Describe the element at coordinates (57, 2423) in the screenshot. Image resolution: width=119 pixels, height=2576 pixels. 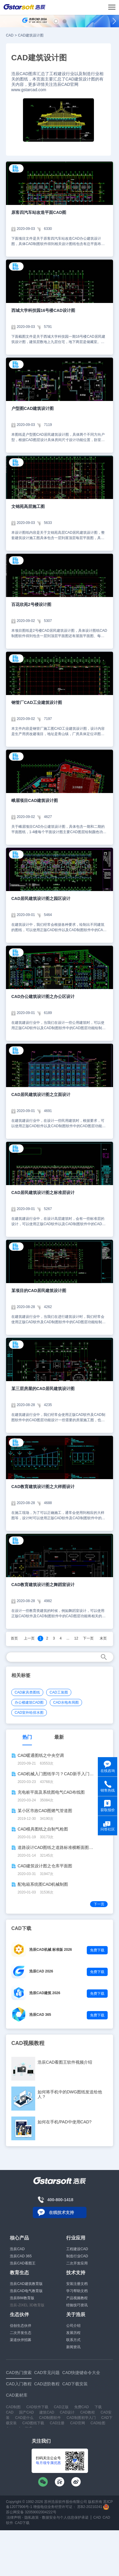
I see `CAD注册` at that location.